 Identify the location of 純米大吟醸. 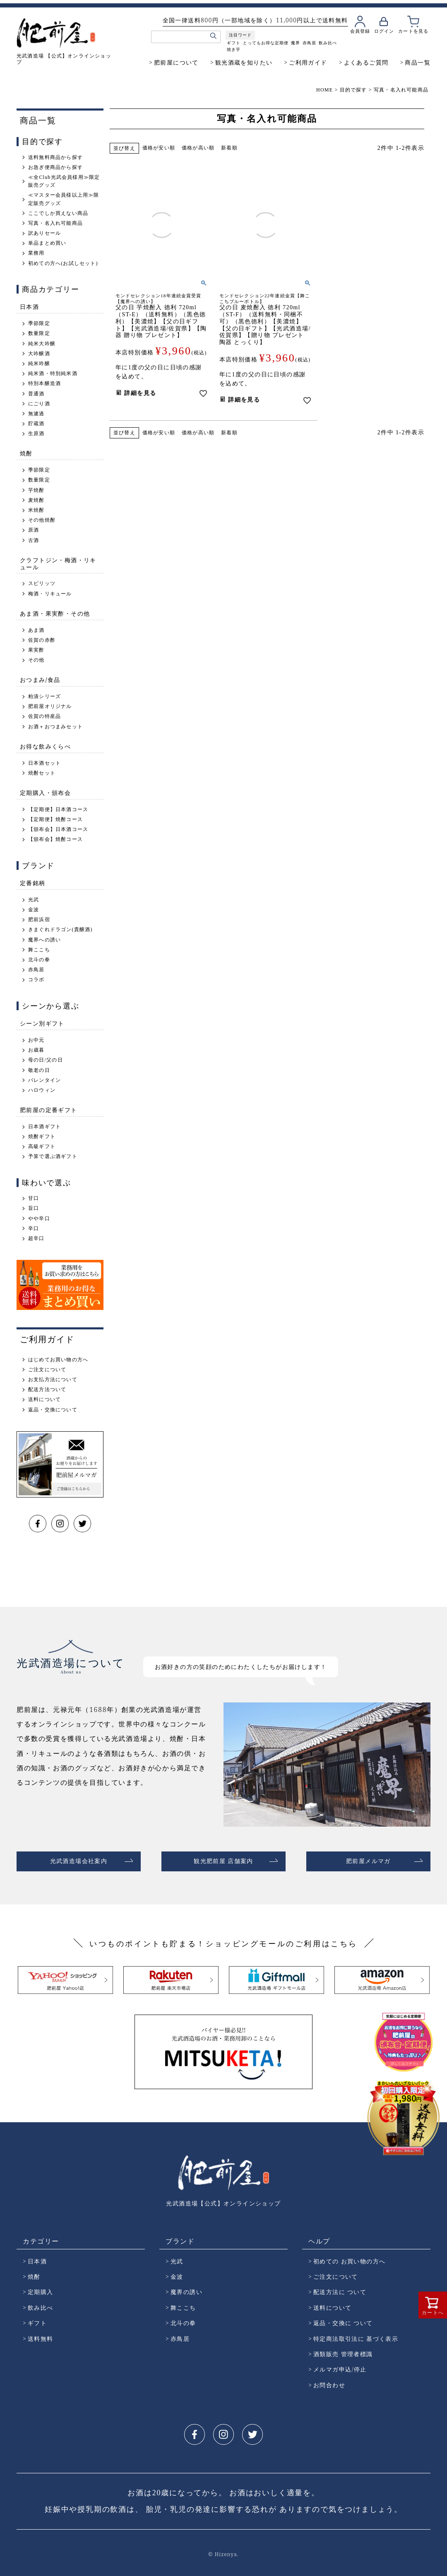
(41, 344).